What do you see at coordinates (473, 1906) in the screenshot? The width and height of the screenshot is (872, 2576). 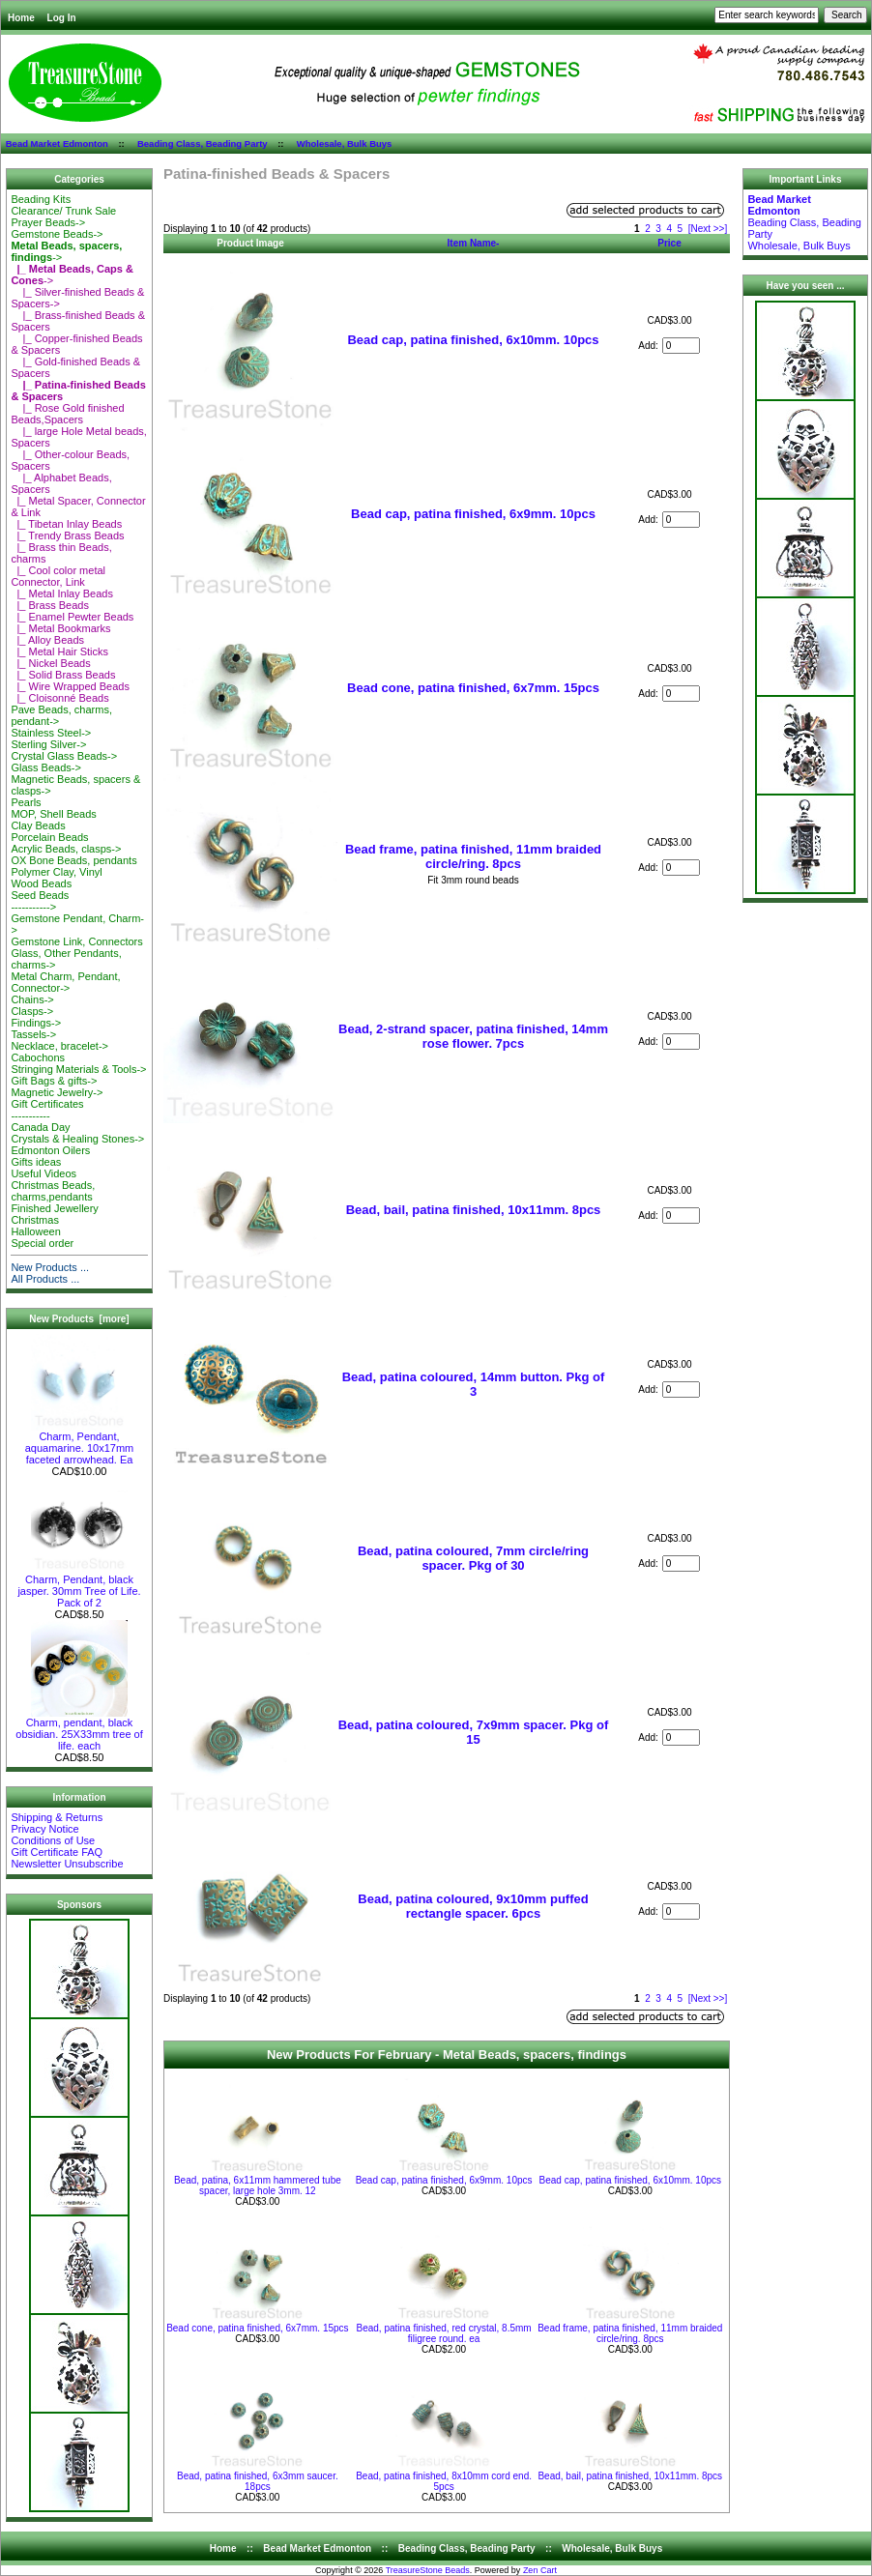 I see `Bead, patina coloured, 9x10mm puffed rectangle spacer. 6pcs` at bounding box center [473, 1906].